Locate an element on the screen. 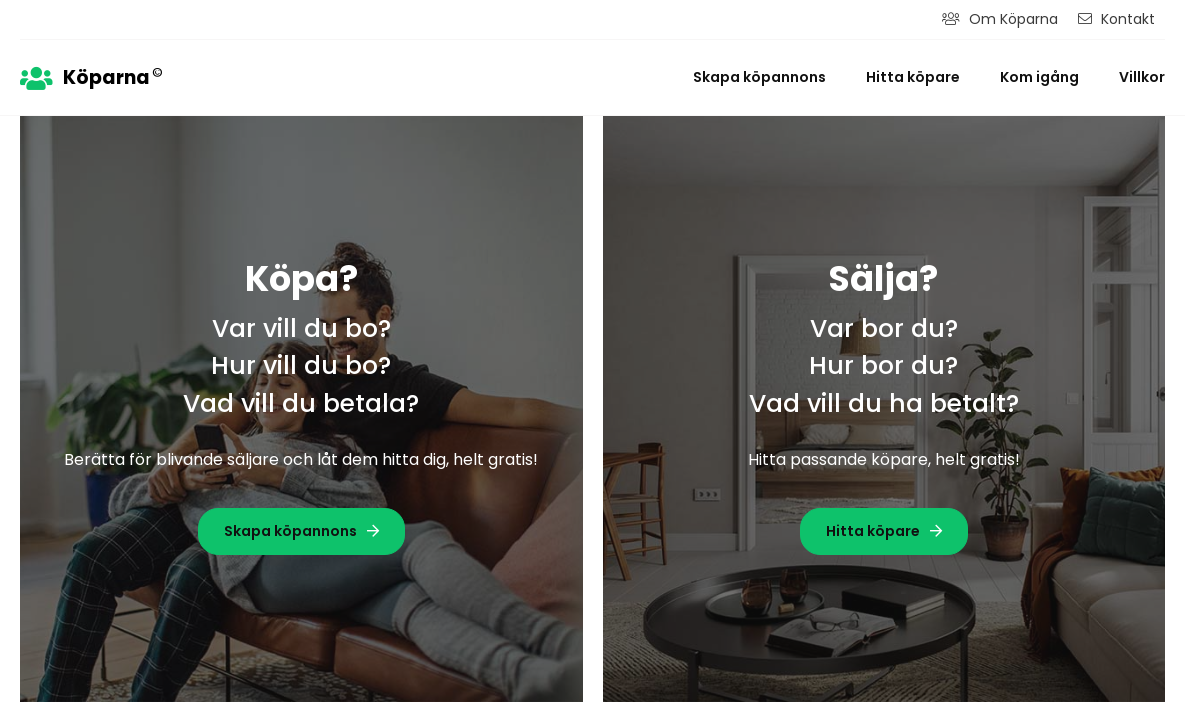 Image resolution: width=1185 pixels, height=721 pixels. Hitta köpare is located at coordinates (913, 77).